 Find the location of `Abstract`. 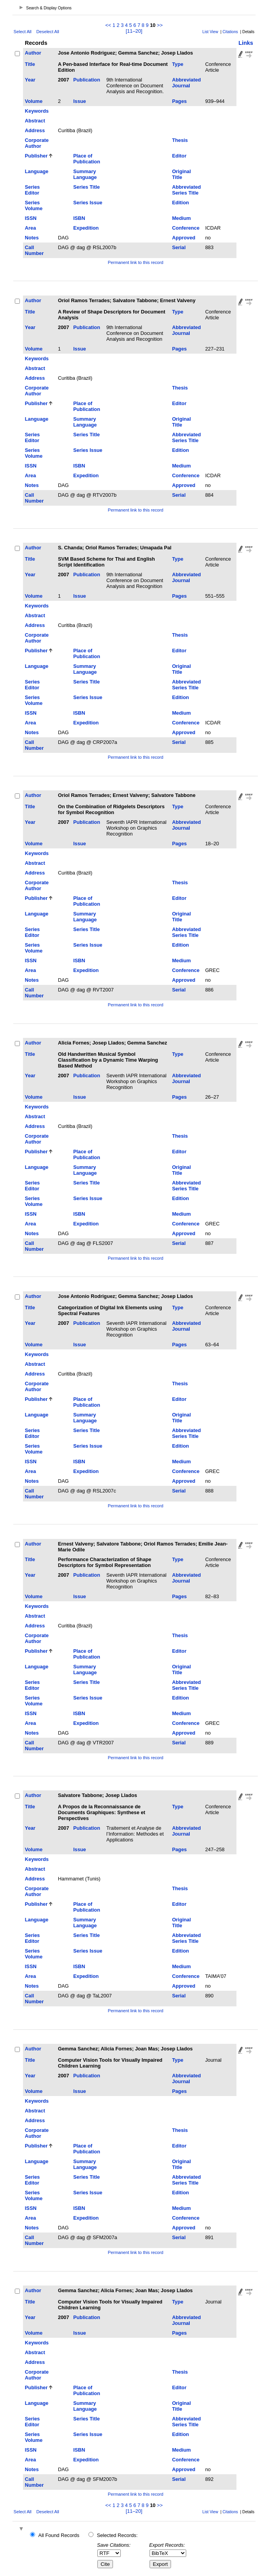

Abstract is located at coordinates (35, 121).